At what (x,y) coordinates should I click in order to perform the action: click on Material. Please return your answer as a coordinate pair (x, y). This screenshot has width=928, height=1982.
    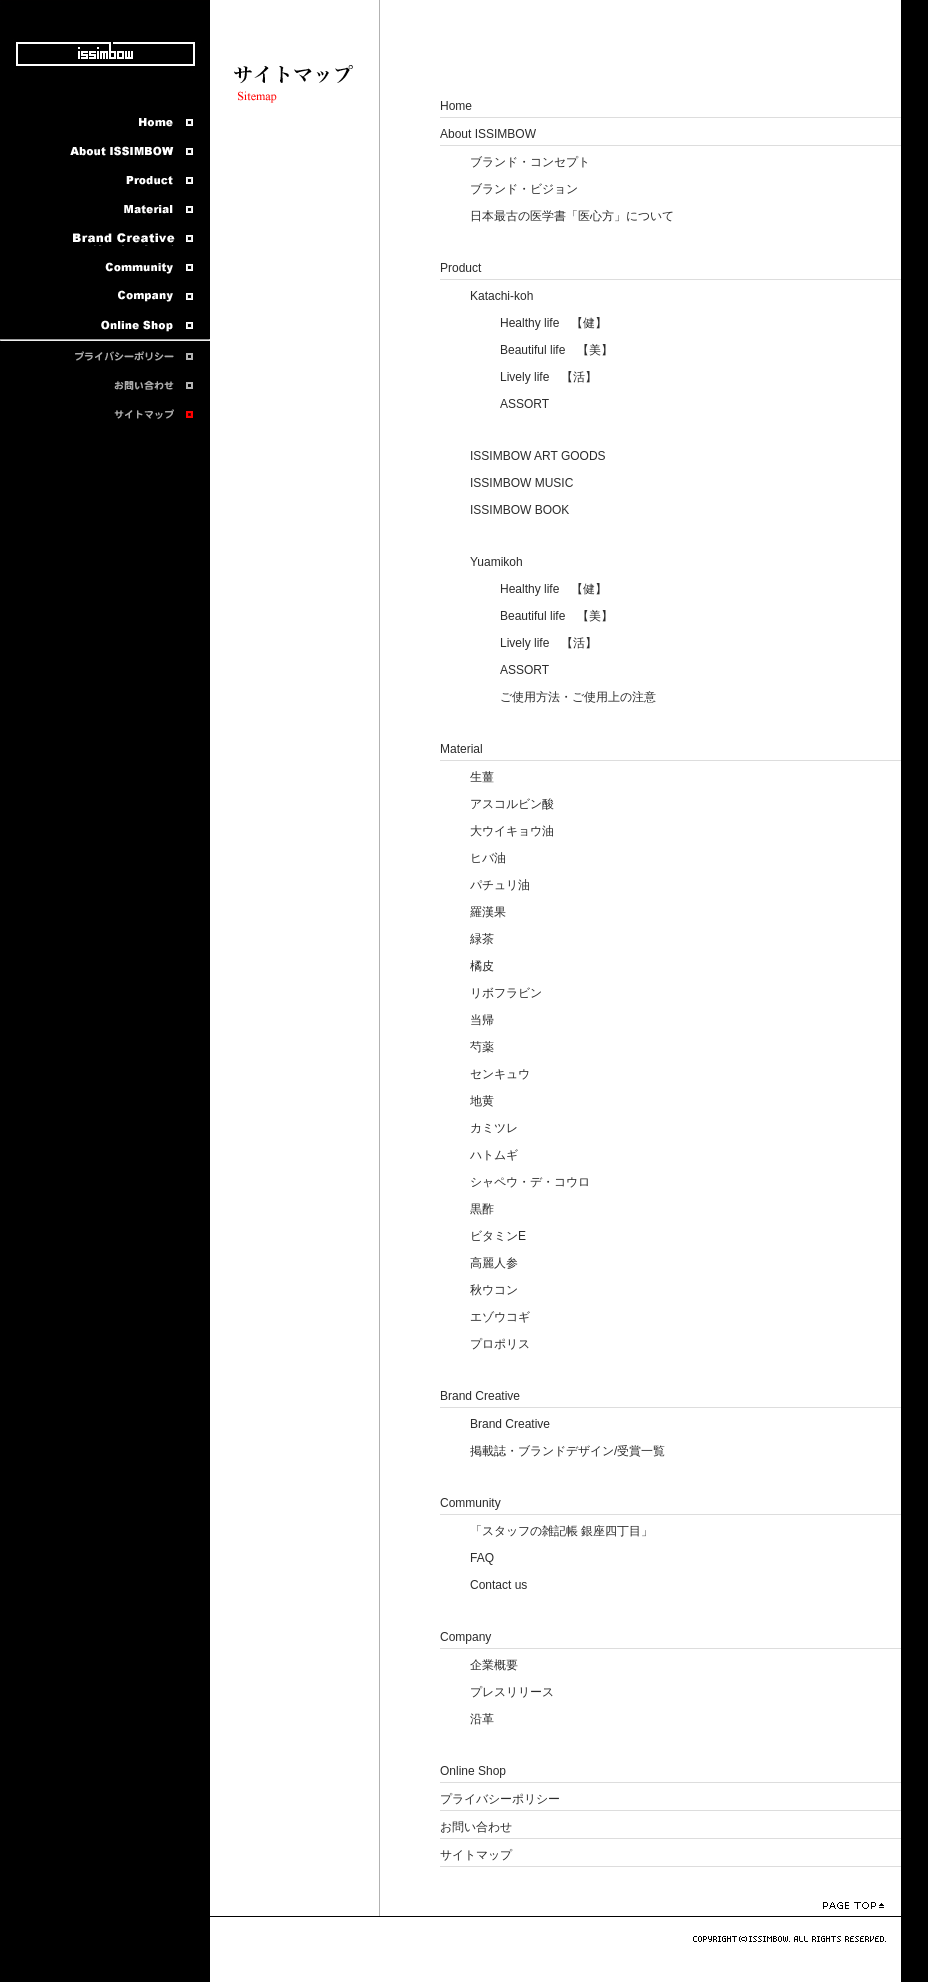
    Looking at the image, I should click on (461, 749).